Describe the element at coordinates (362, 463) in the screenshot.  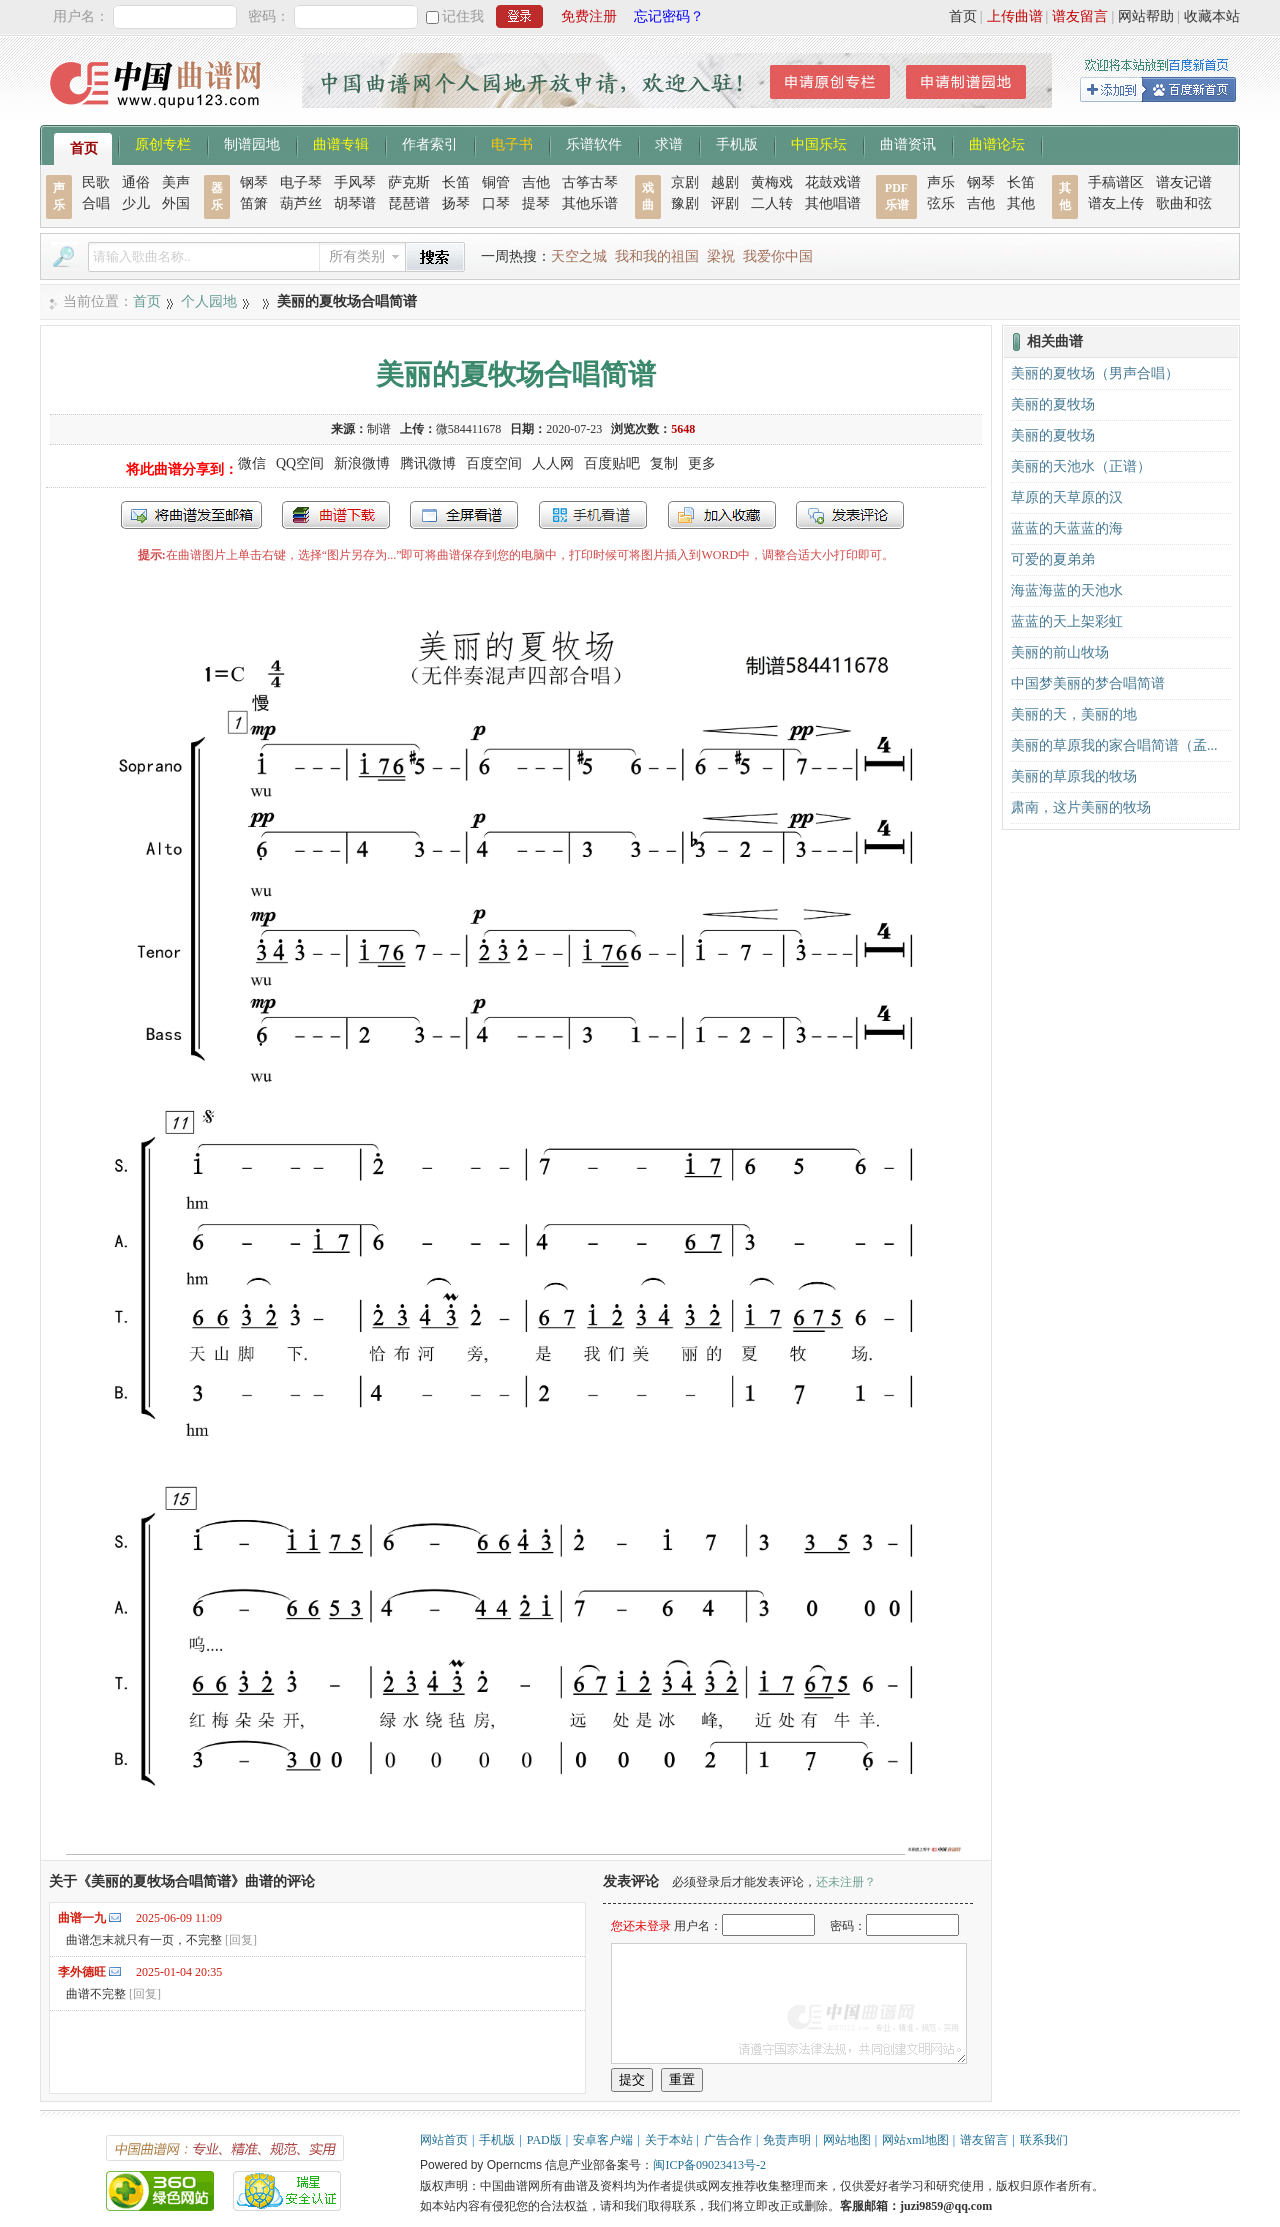
I see `新浪微博` at that location.